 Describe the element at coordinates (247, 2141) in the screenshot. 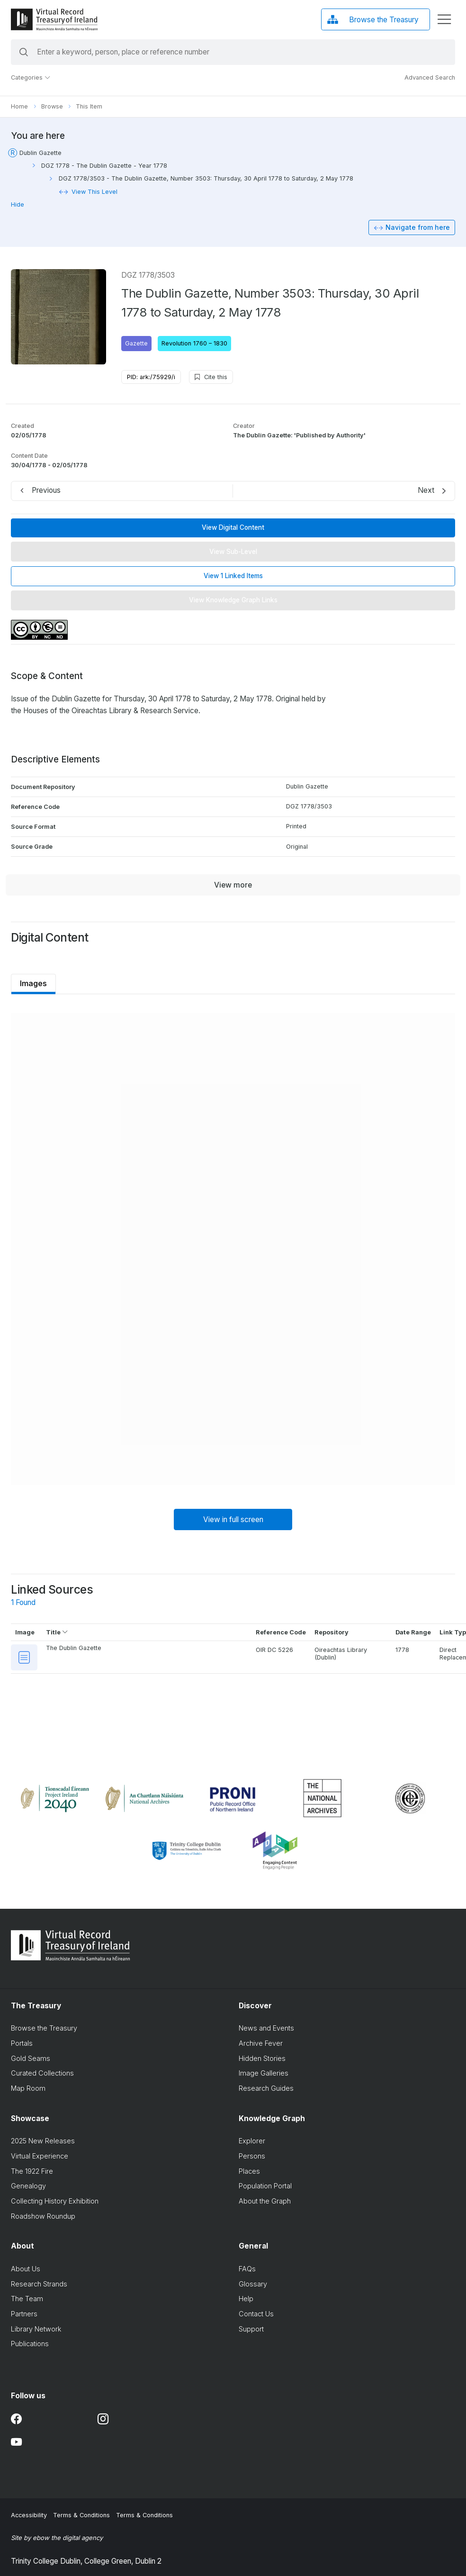

I see `Explorer` at that location.